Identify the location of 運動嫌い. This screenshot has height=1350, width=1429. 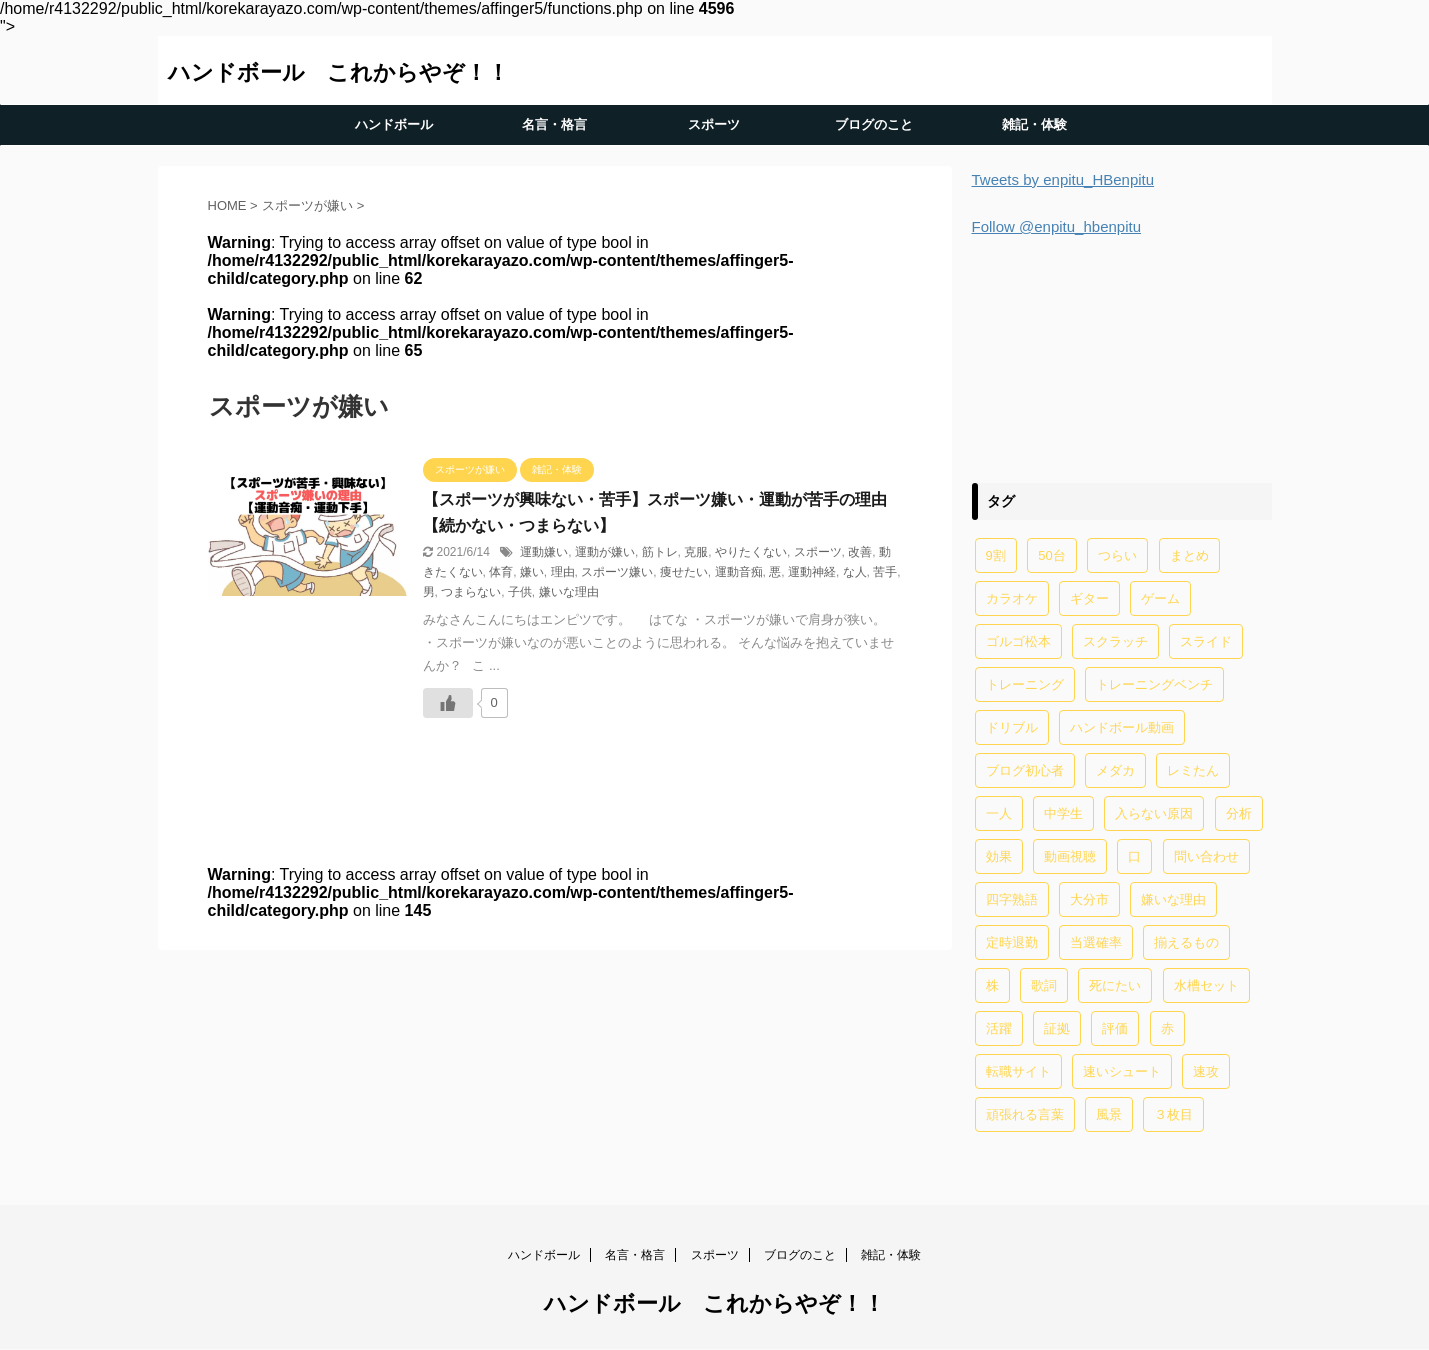
(544, 552).